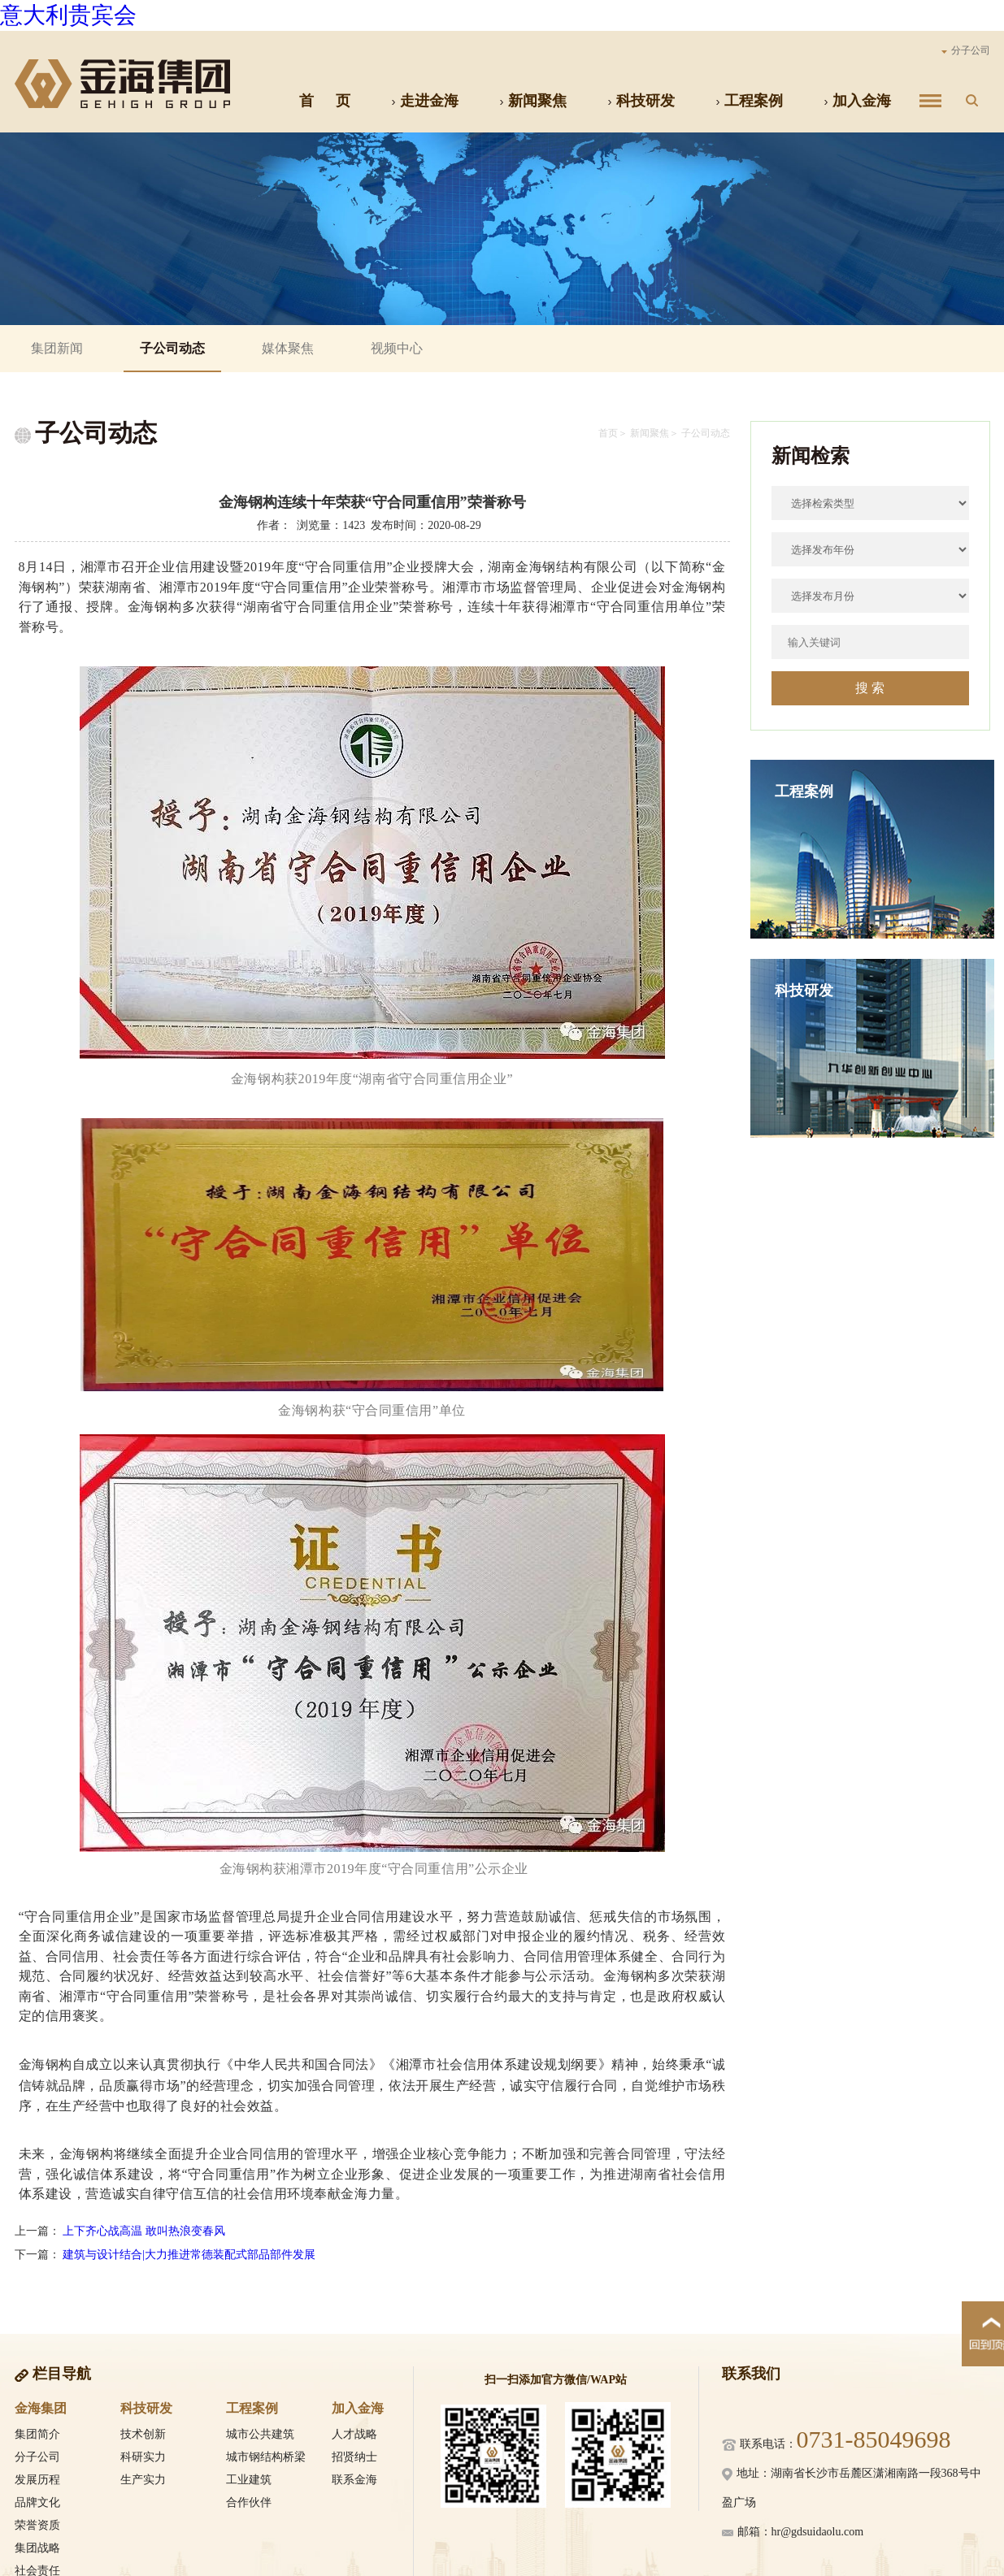  What do you see at coordinates (143, 2434) in the screenshot?
I see `技术创新` at bounding box center [143, 2434].